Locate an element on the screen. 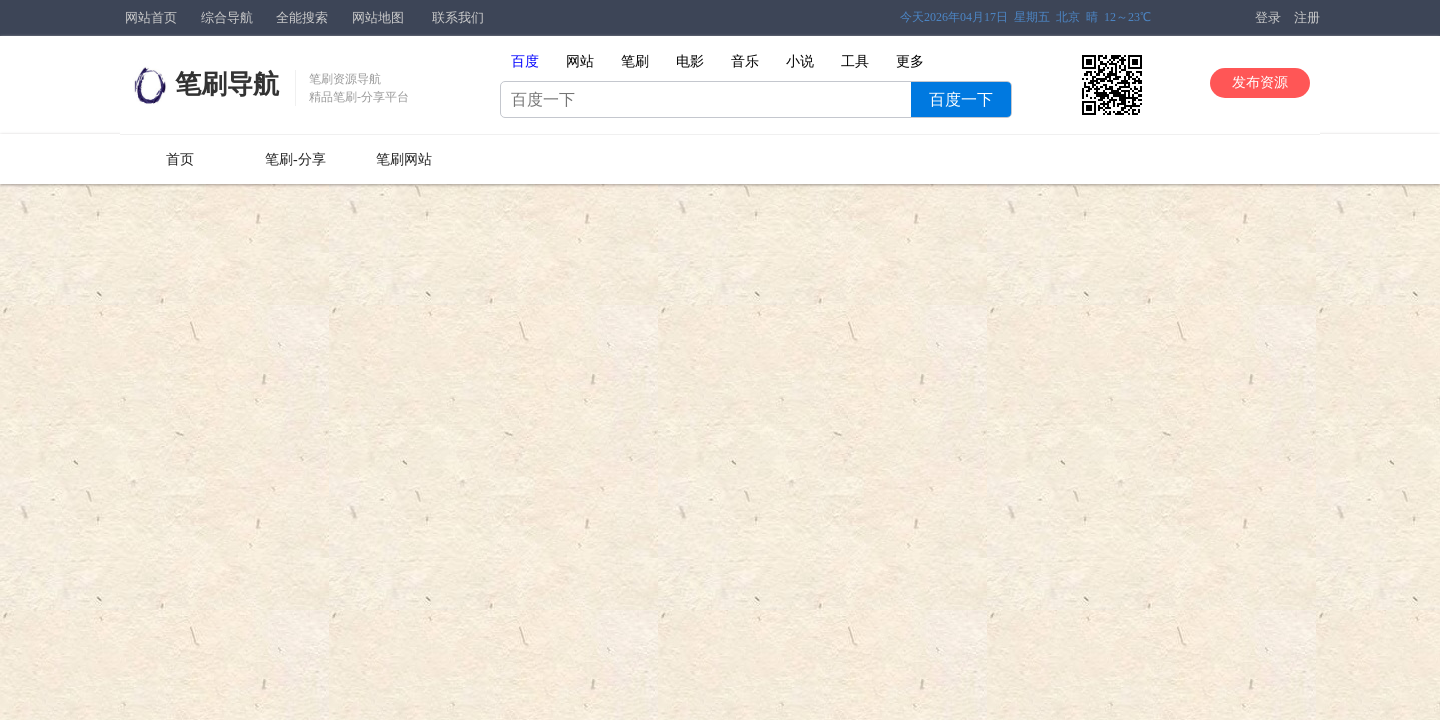 Image resolution: width=1440 pixels, height=720 pixels. 发布资源 is located at coordinates (1260, 82).